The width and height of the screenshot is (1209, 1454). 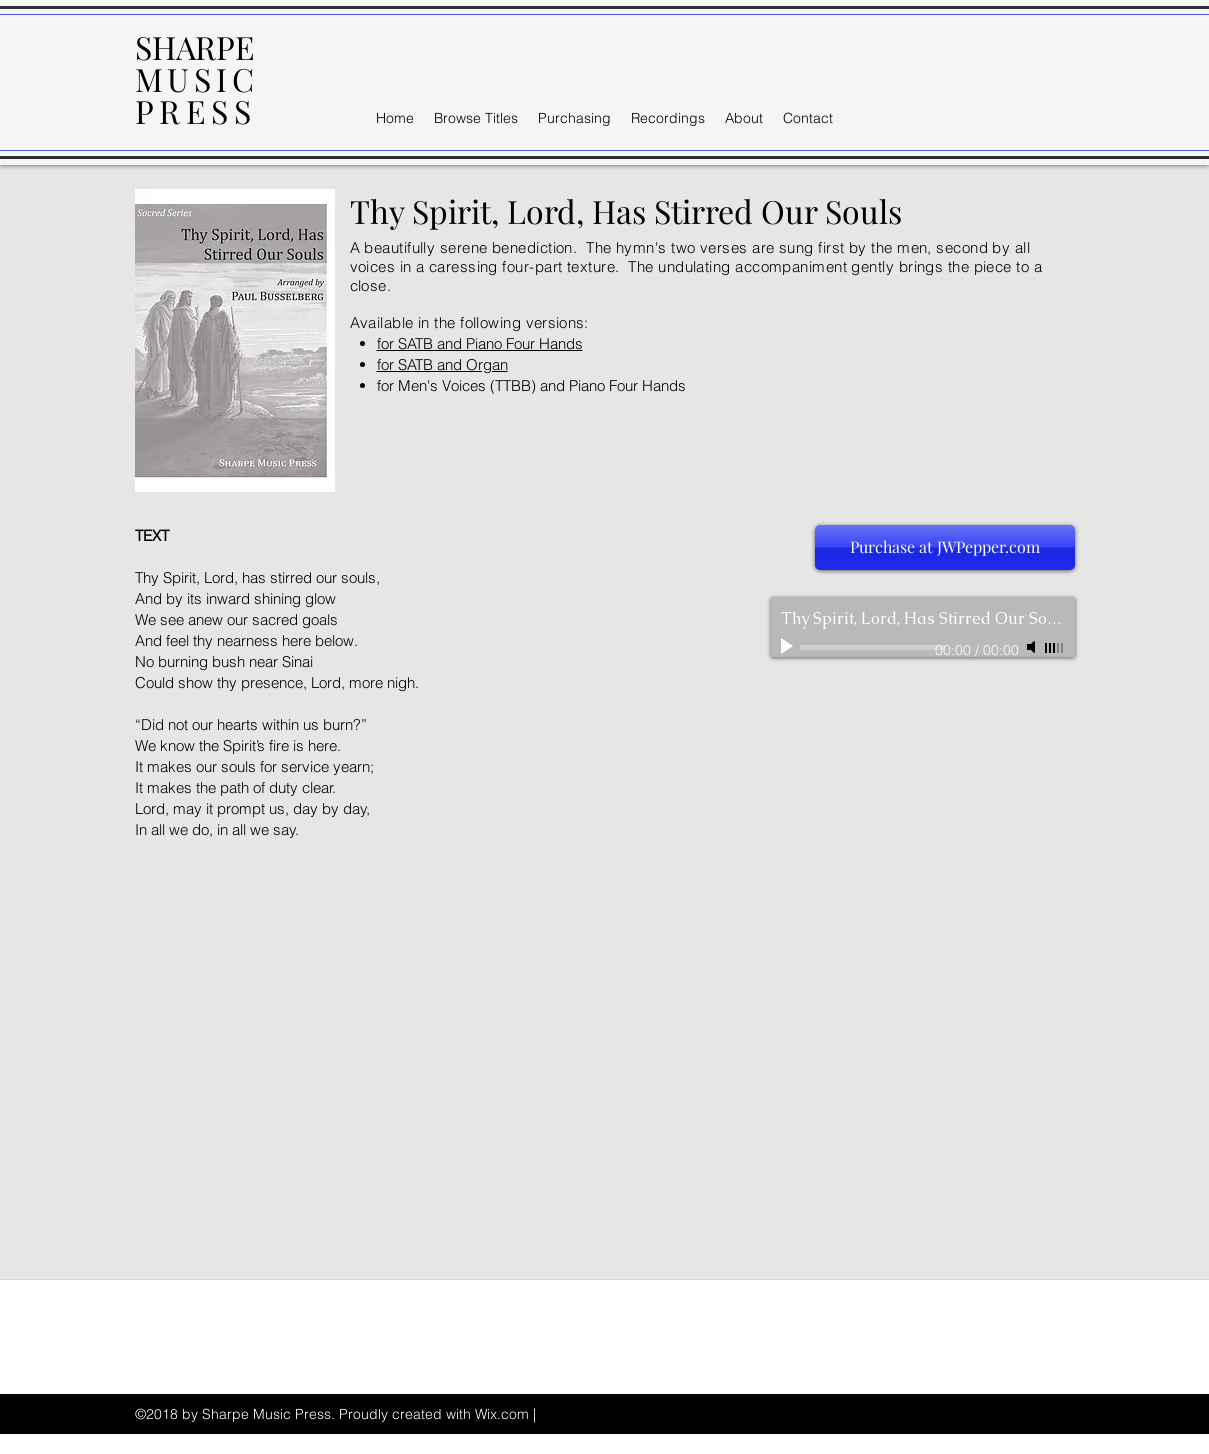 I want to click on MUSIC, so click(x=197, y=78).